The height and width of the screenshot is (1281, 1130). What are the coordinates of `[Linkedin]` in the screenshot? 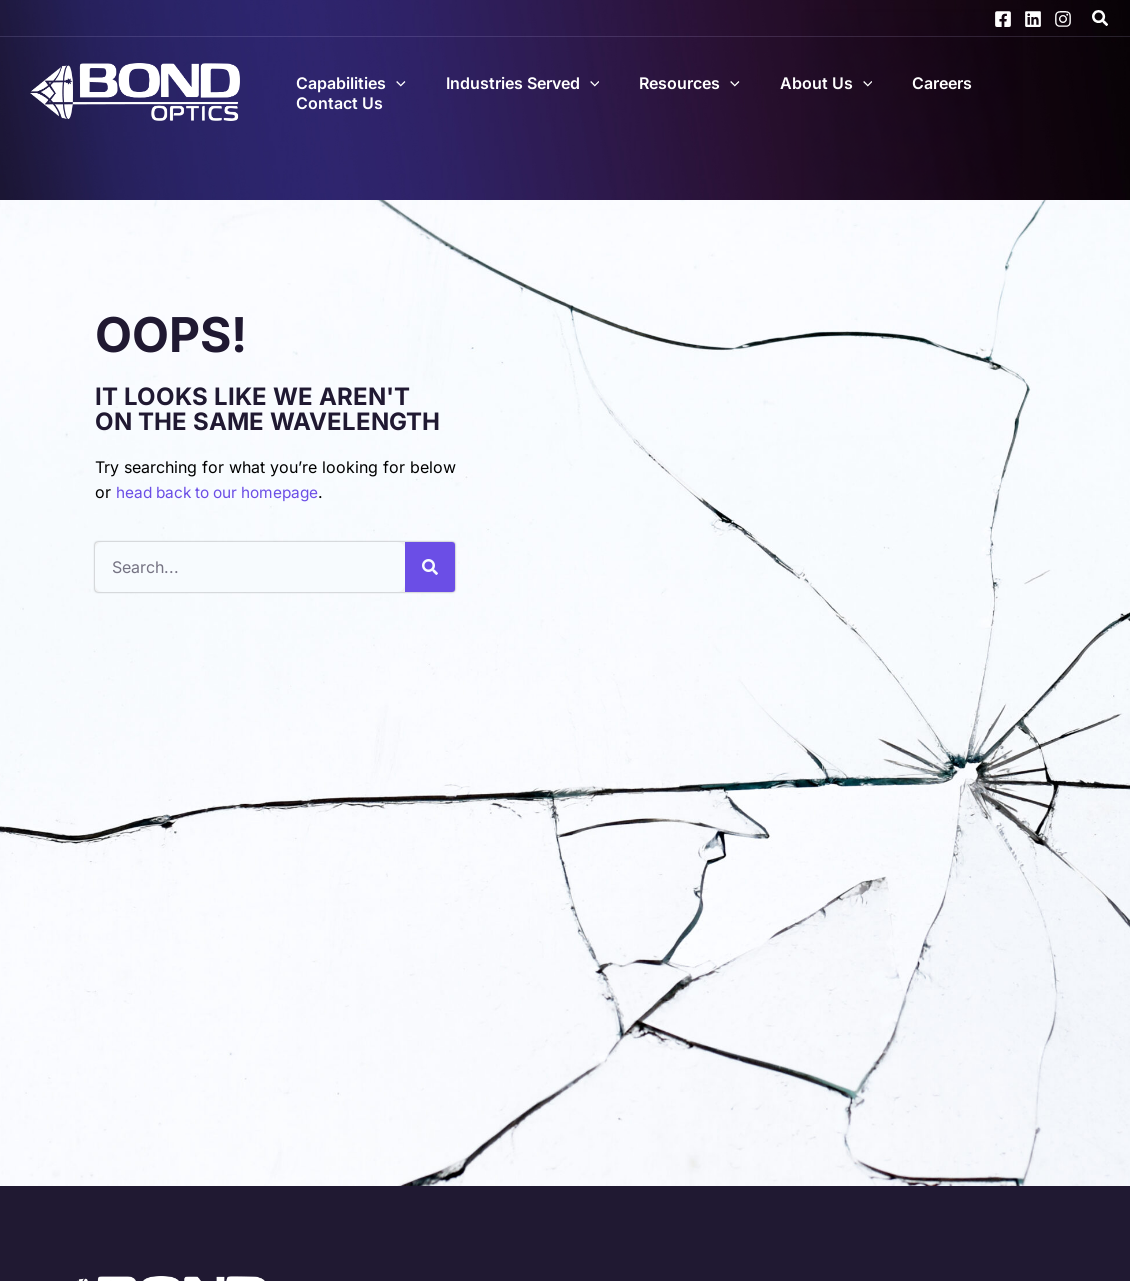 It's located at (1033, 19).